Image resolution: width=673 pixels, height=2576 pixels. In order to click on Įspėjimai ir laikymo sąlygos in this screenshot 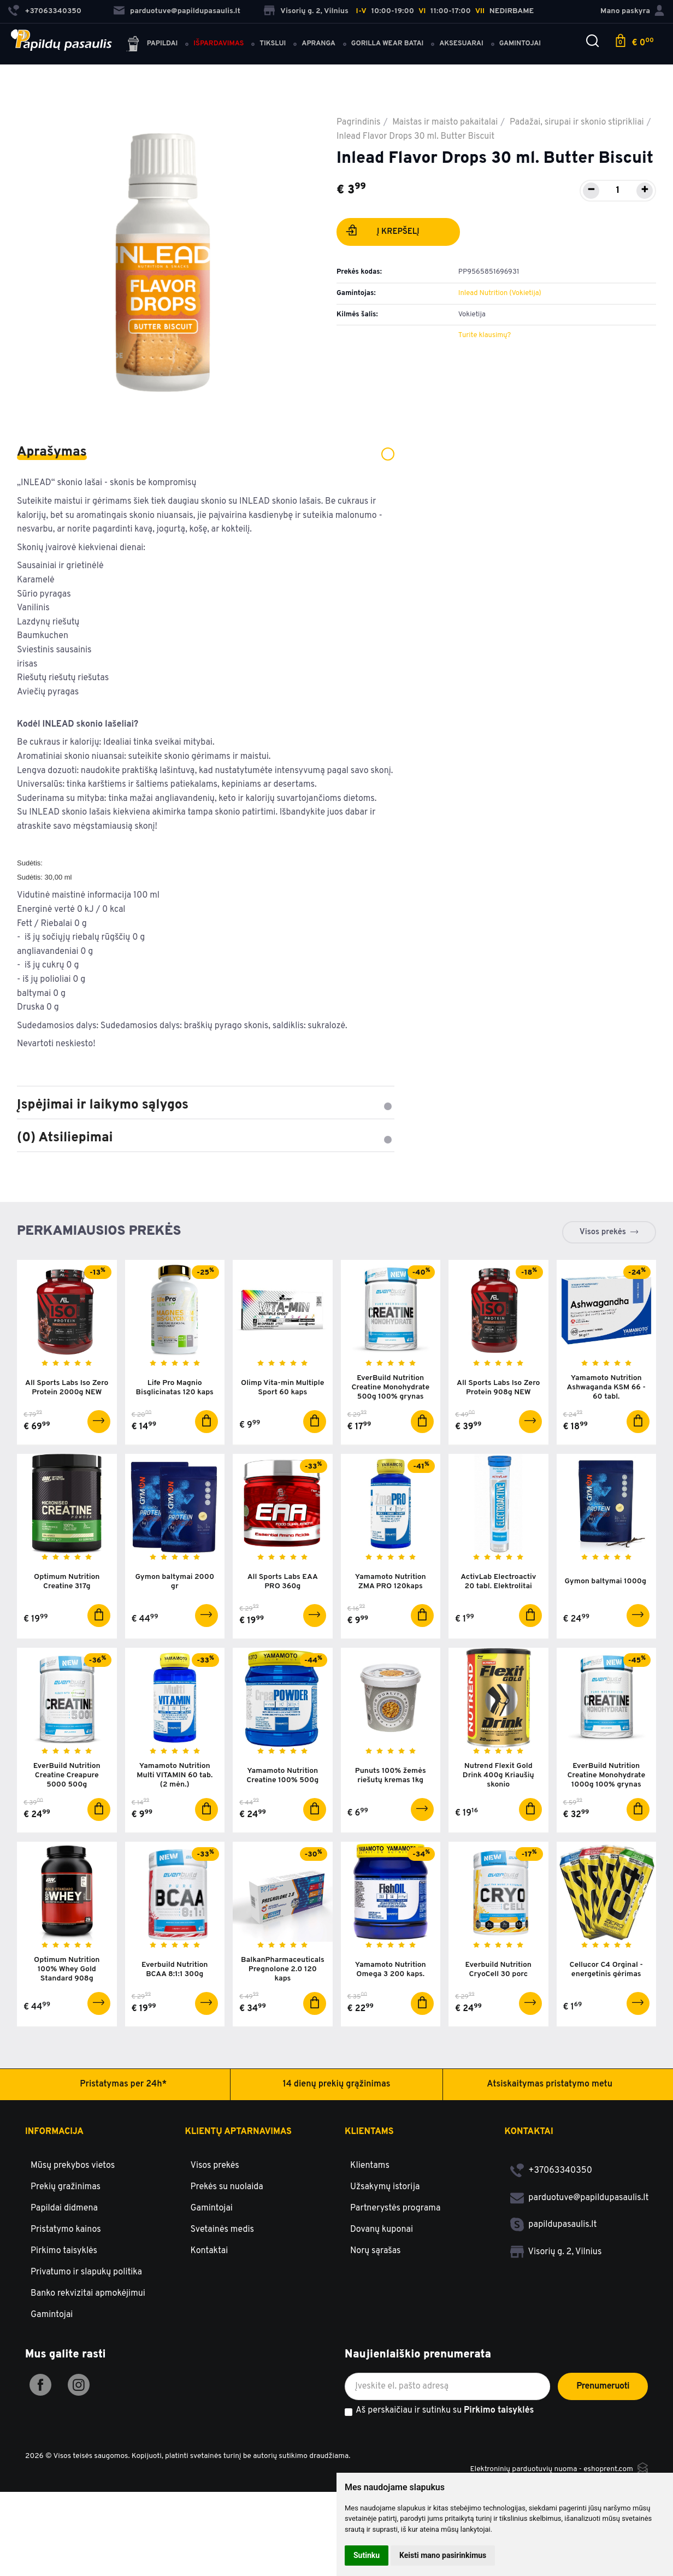, I will do `click(205, 1105)`.